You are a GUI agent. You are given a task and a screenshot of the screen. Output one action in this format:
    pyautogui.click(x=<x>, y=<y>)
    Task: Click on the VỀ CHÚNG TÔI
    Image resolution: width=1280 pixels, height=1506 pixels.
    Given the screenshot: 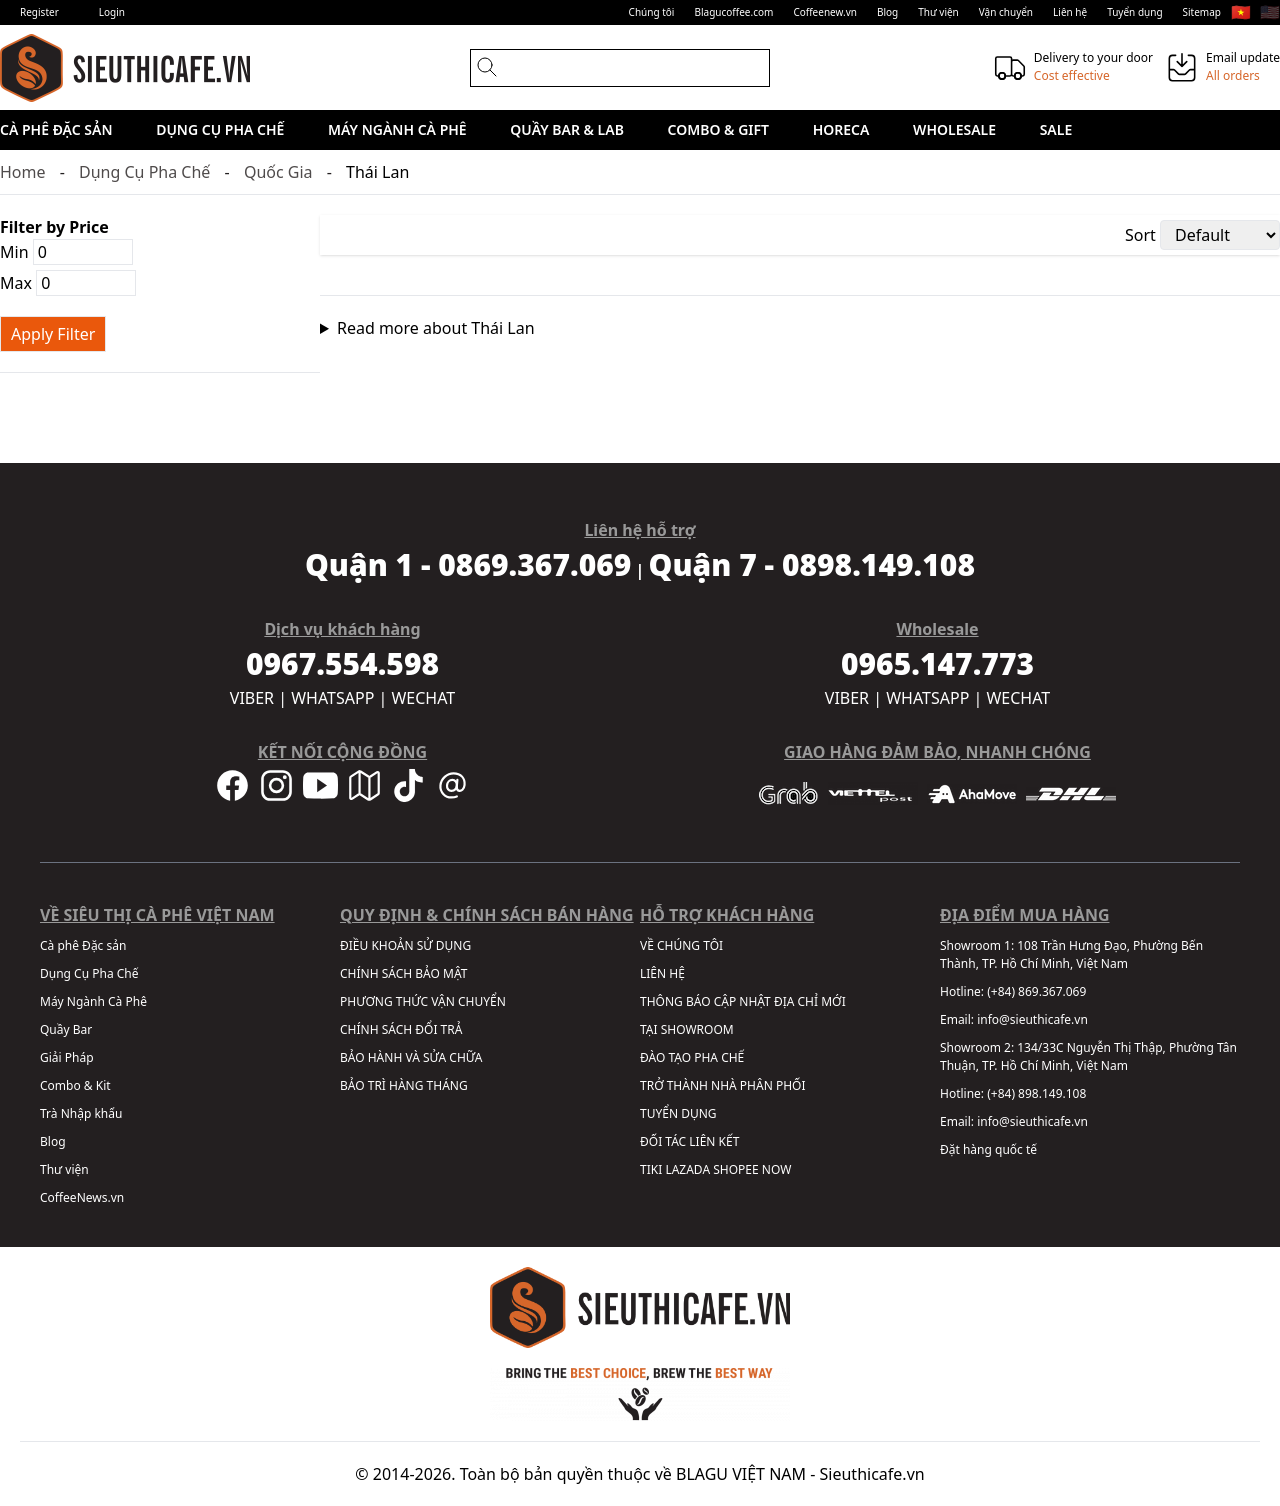 What is the action you would take?
    pyautogui.click(x=681, y=945)
    